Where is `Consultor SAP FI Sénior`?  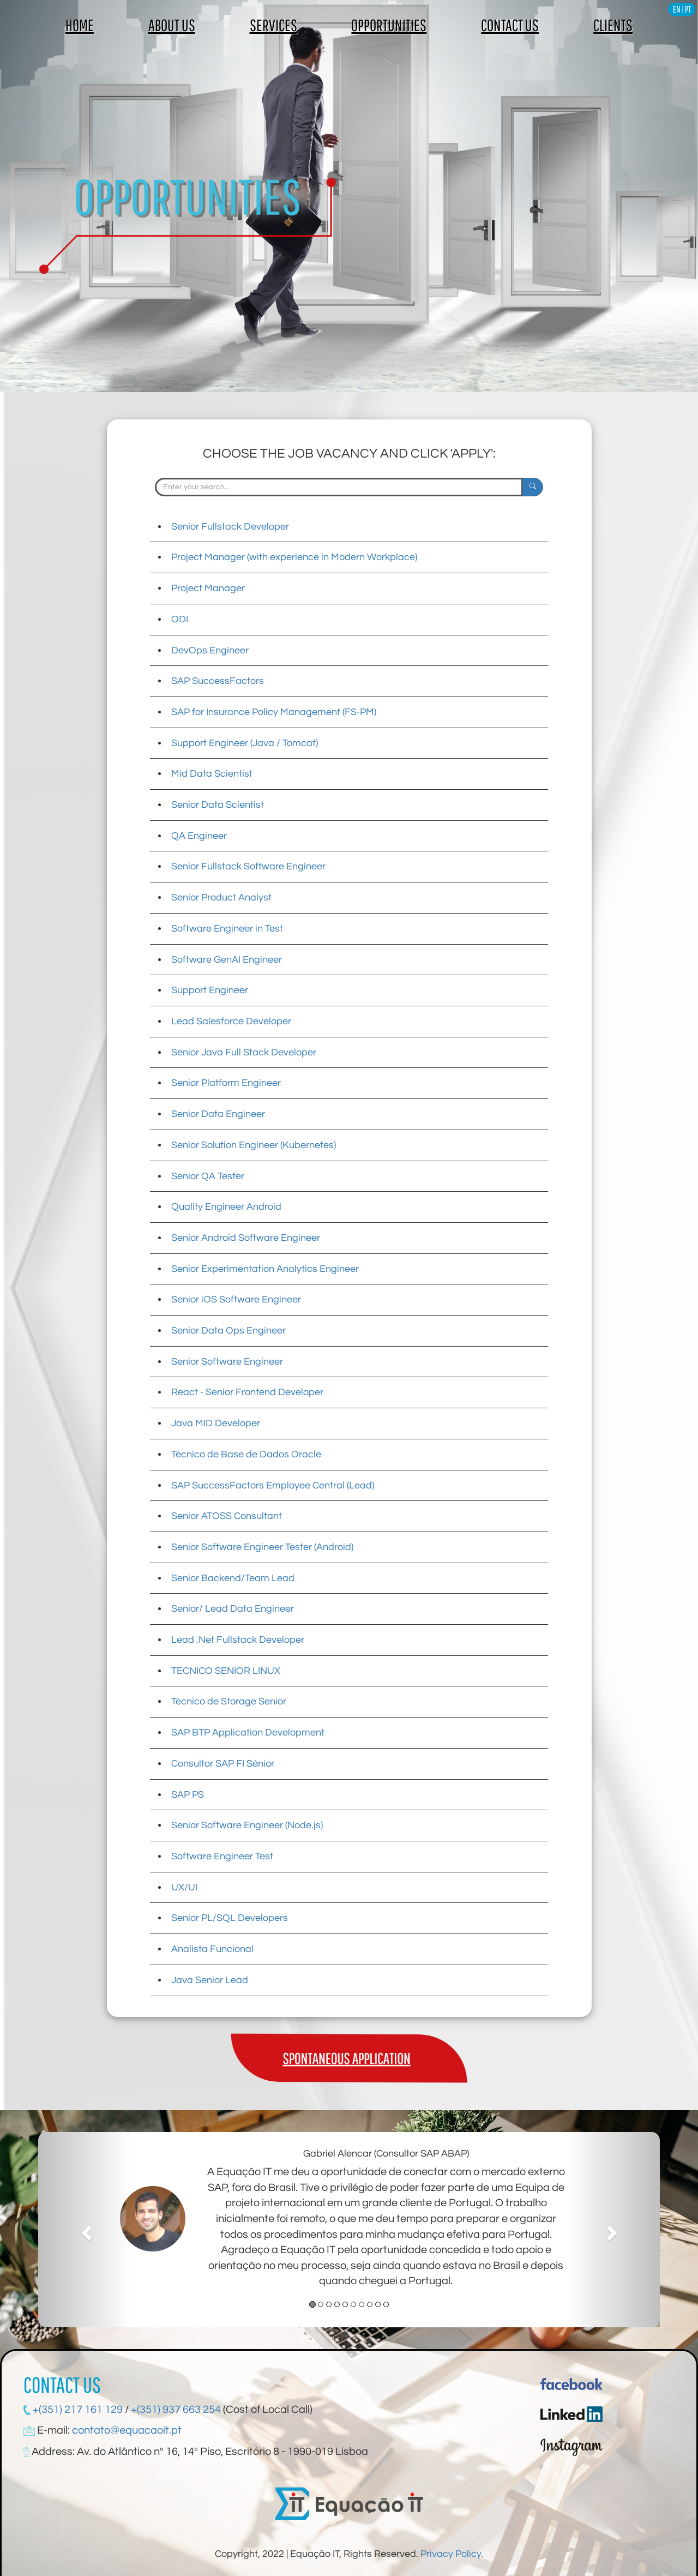
Consultor SAP FI Sénior is located at coordinates (222, 1763).